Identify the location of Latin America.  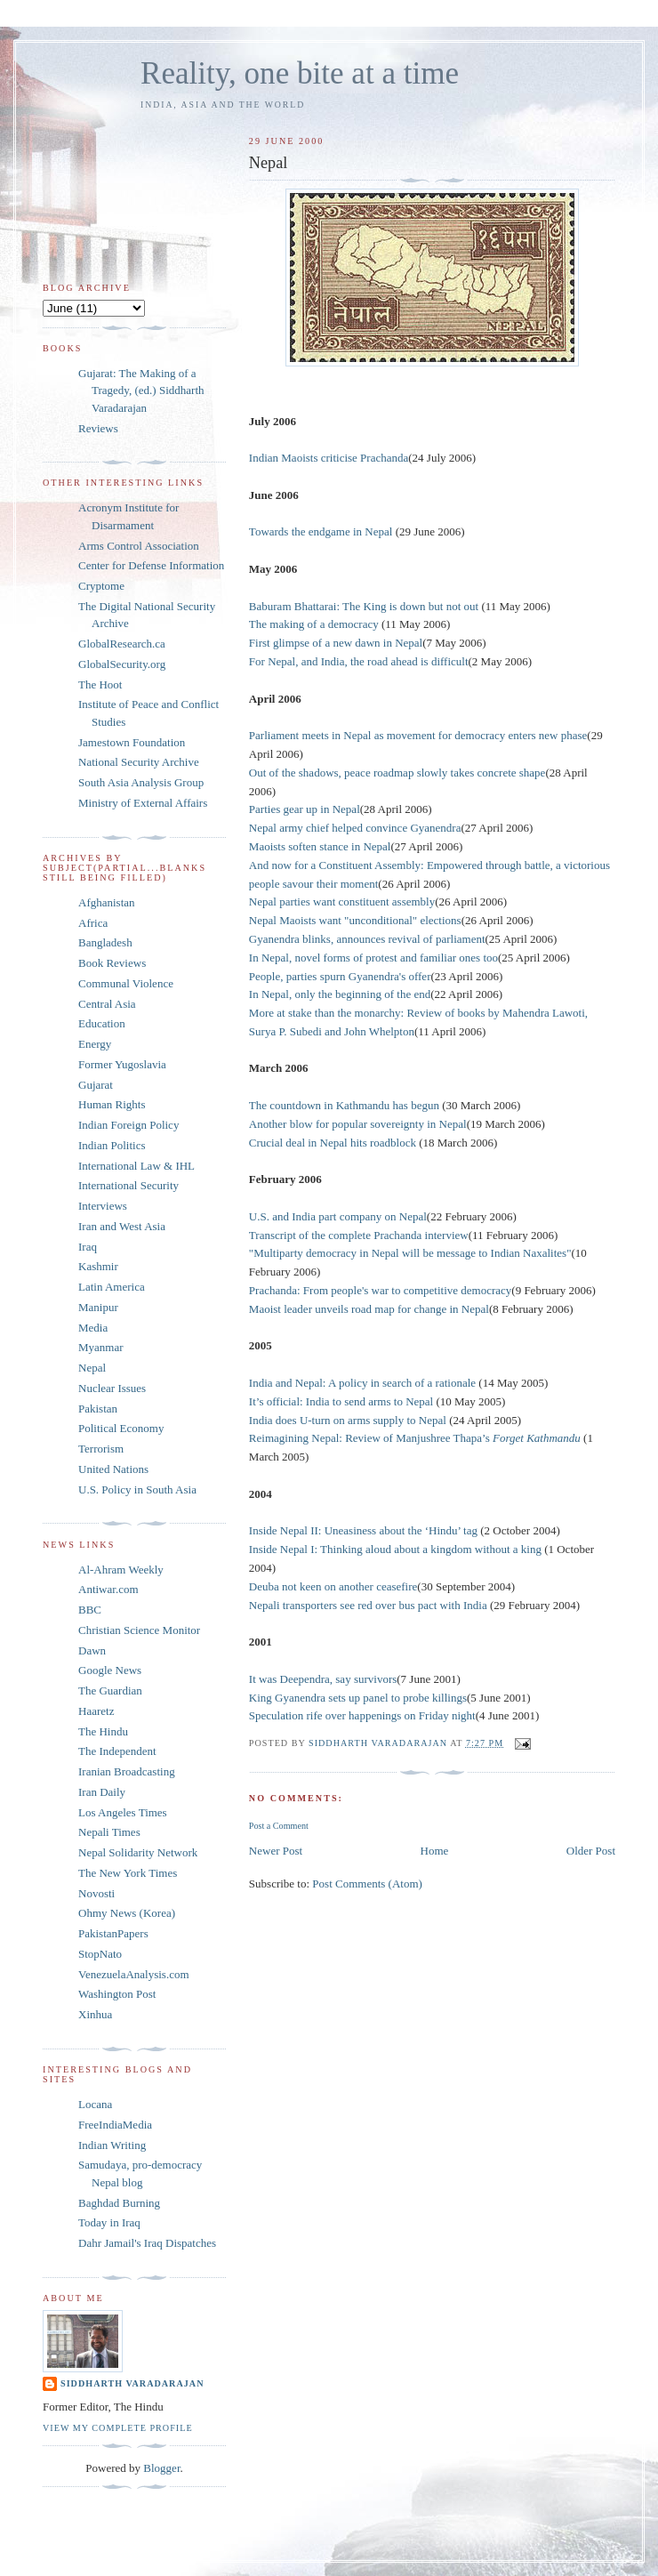
(111, 1286).